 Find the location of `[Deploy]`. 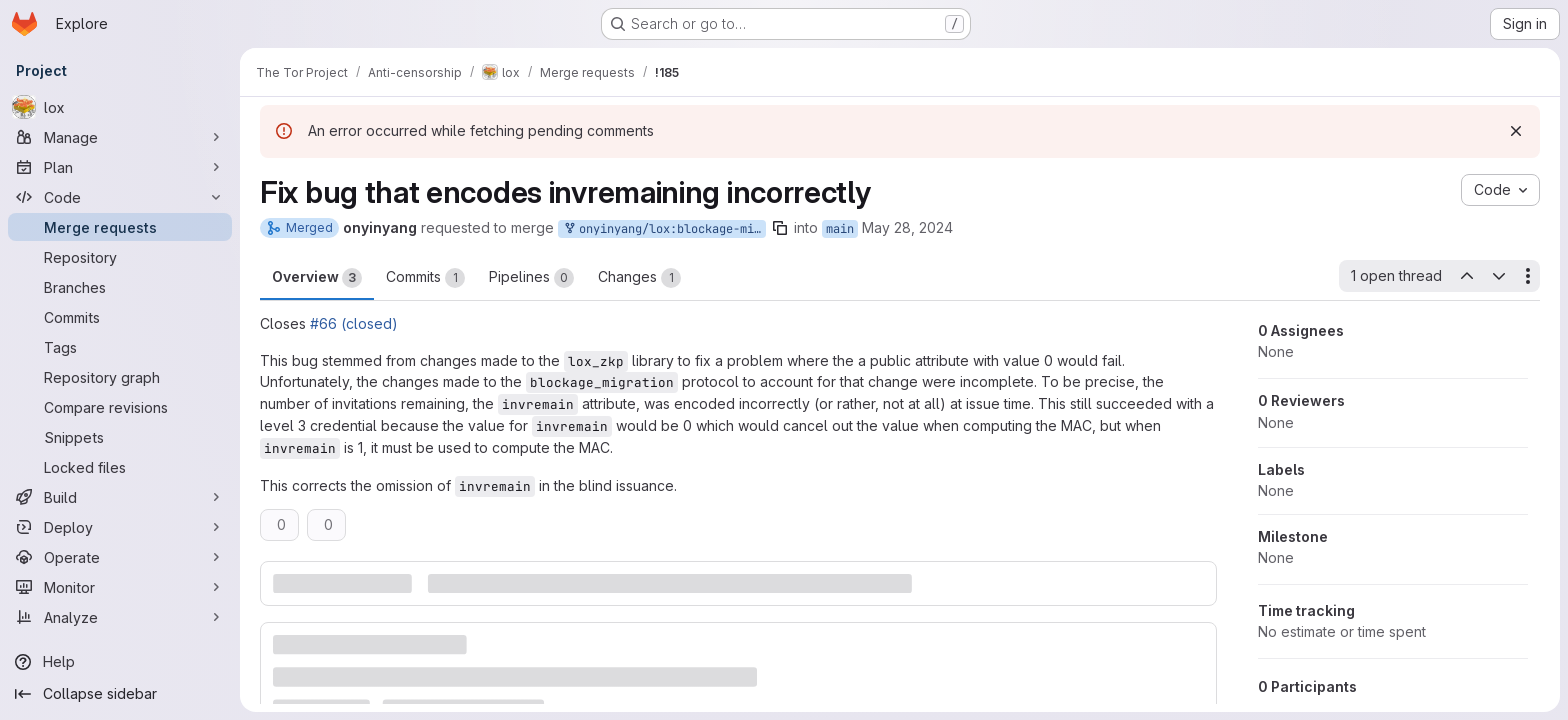

[Deploy] is located at coordinates (120, 527).